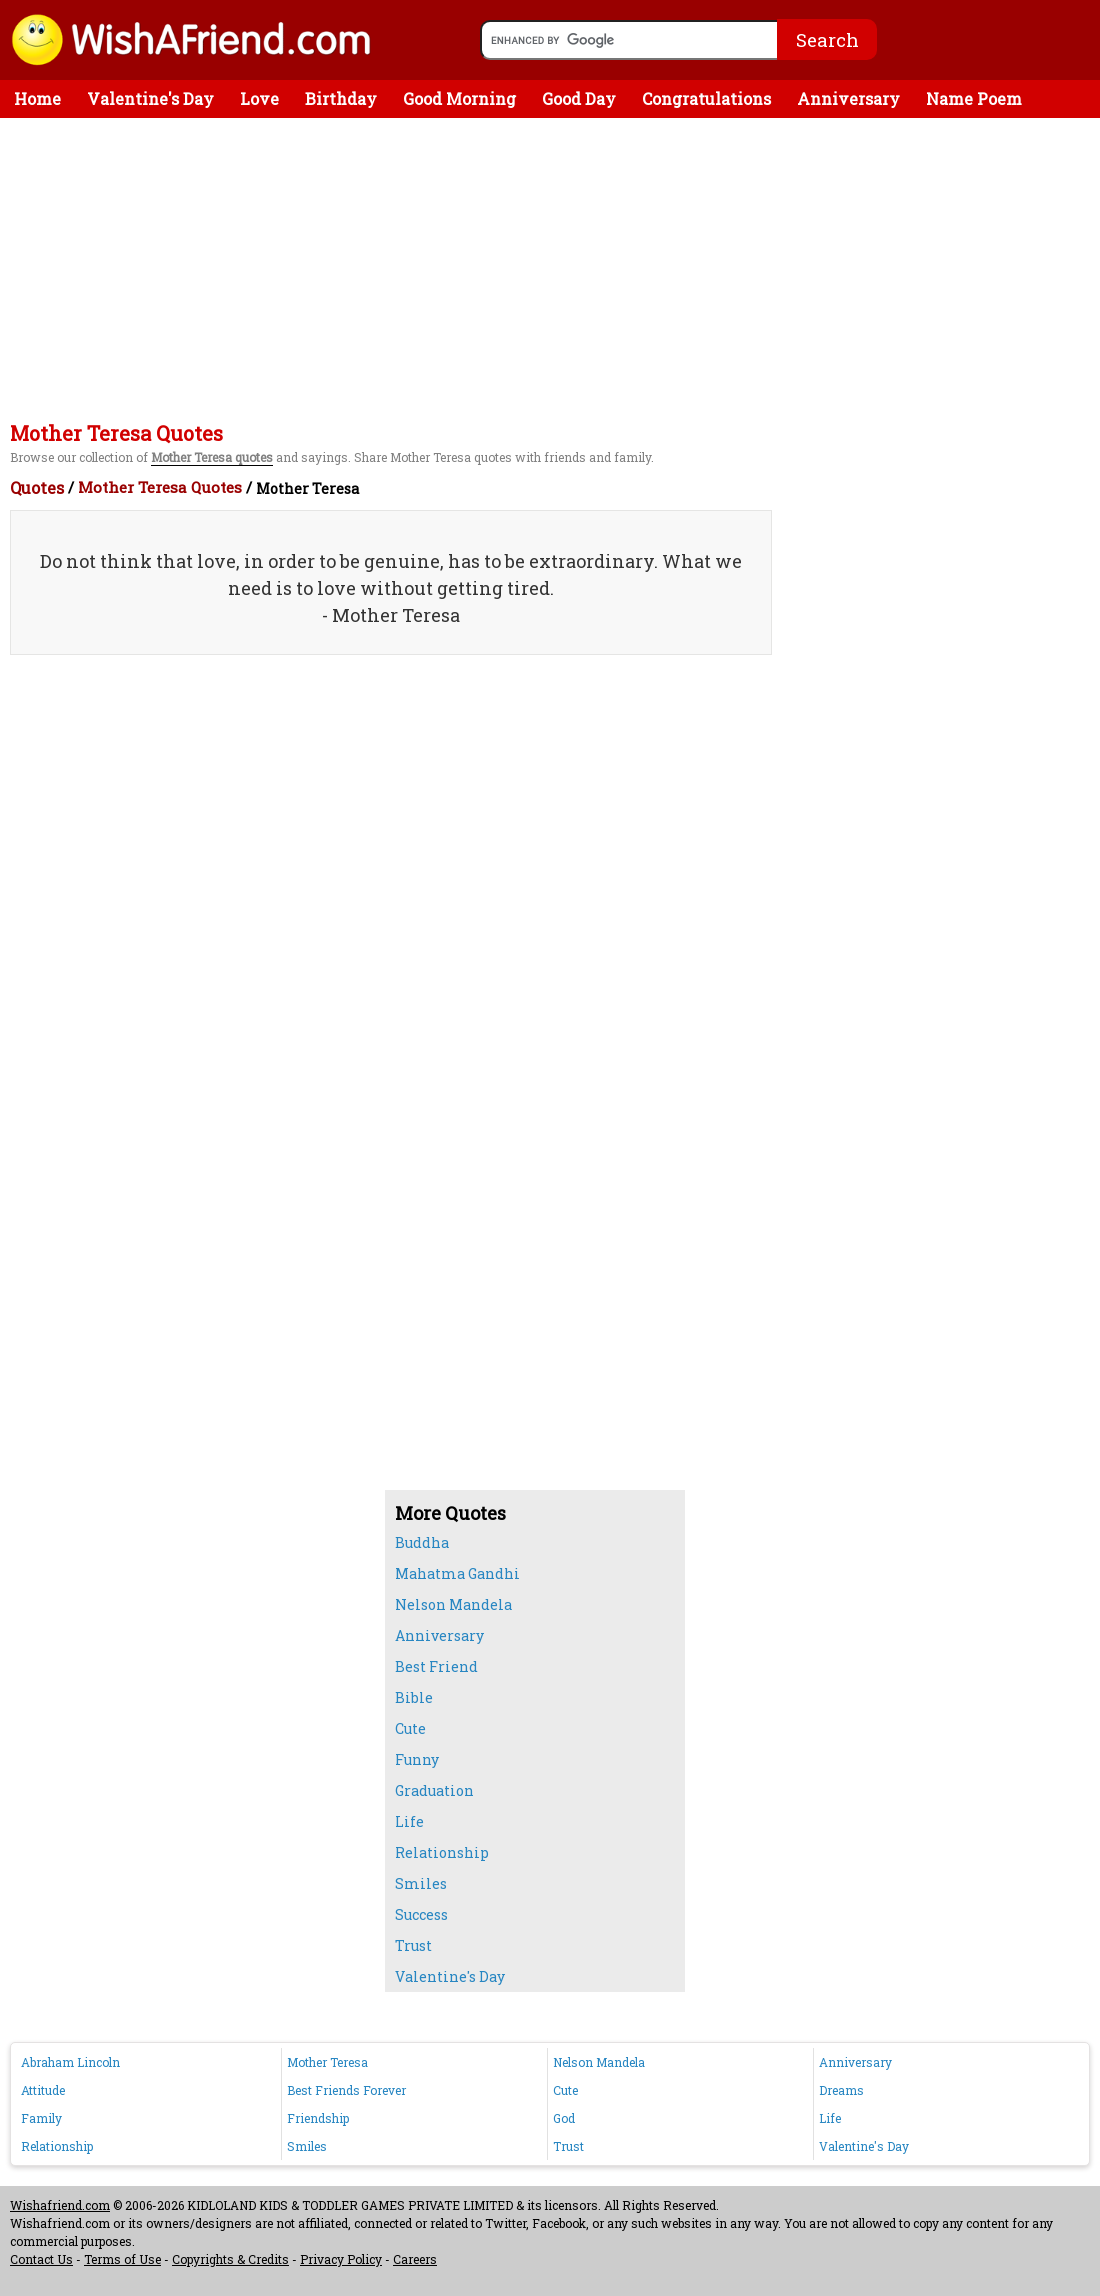 This screenshot has height=2296, width=1100. I want to click on Birthday, so click(341, 98).